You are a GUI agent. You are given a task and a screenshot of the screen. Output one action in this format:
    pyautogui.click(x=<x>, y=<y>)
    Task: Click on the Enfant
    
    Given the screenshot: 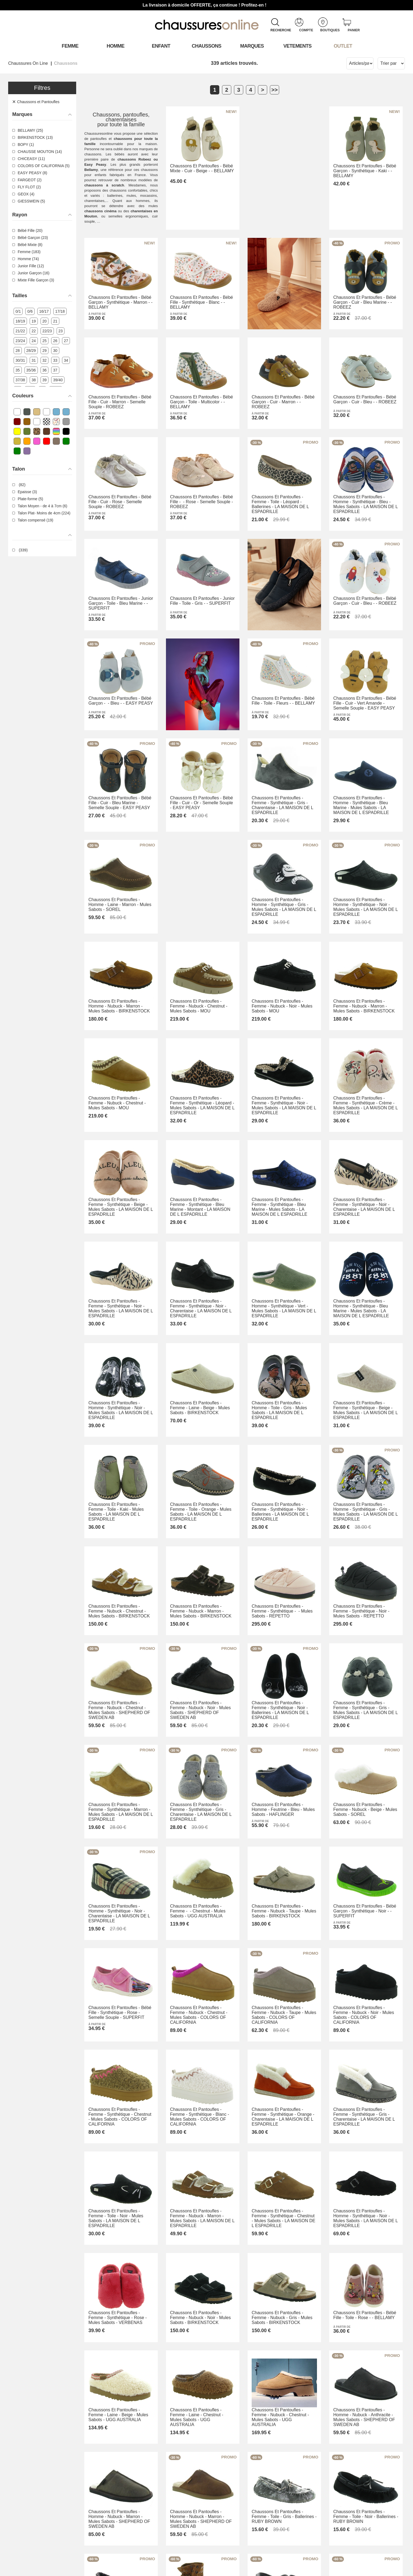 What is the action you would take?
    pyautogui.click(x=161, y=46)
    